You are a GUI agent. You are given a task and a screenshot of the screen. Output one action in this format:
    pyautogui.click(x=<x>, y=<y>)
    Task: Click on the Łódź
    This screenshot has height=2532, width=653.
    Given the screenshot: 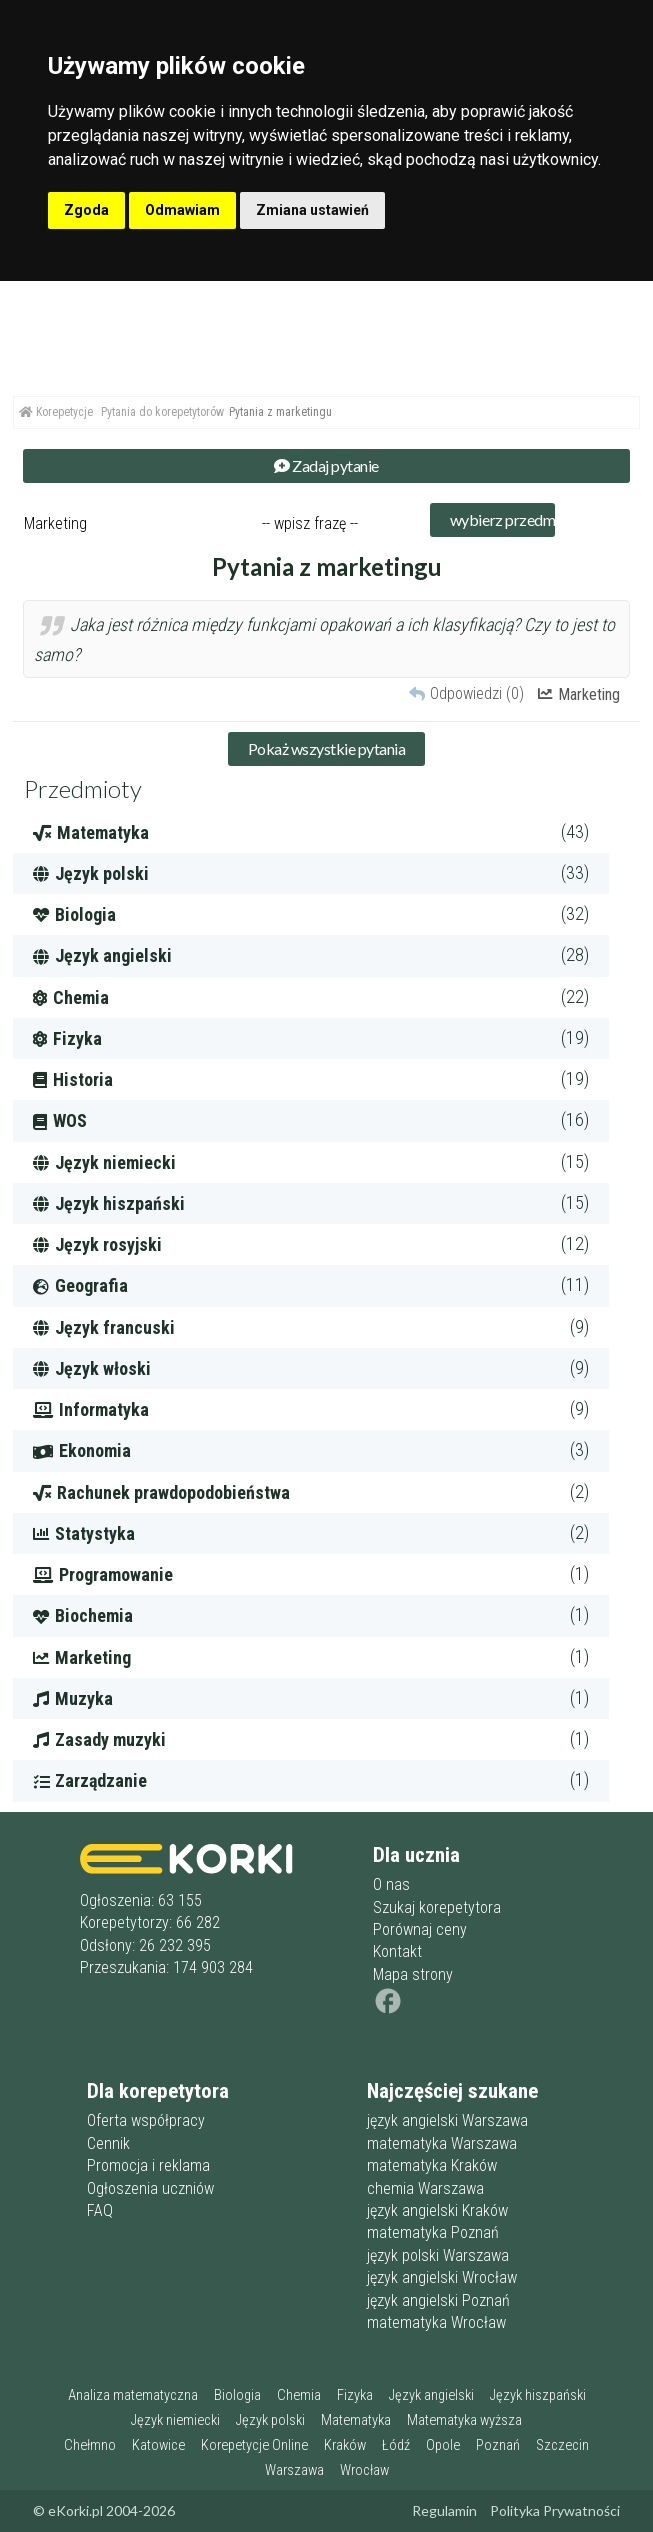 What is the action you would take?
    pyautogui.click(x=396, y=2445)
    